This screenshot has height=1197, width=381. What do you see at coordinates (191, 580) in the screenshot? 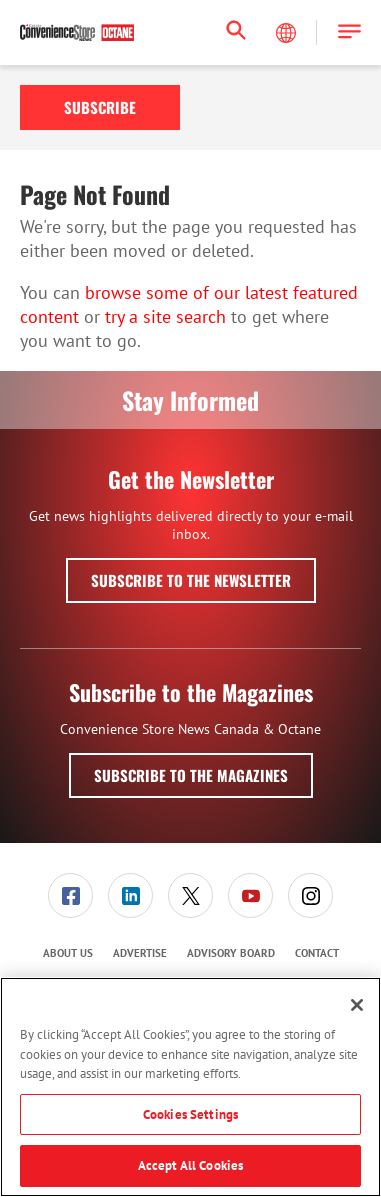
I see `Subscribe to the Newsletter [button]` at bounding box center [191, 580].